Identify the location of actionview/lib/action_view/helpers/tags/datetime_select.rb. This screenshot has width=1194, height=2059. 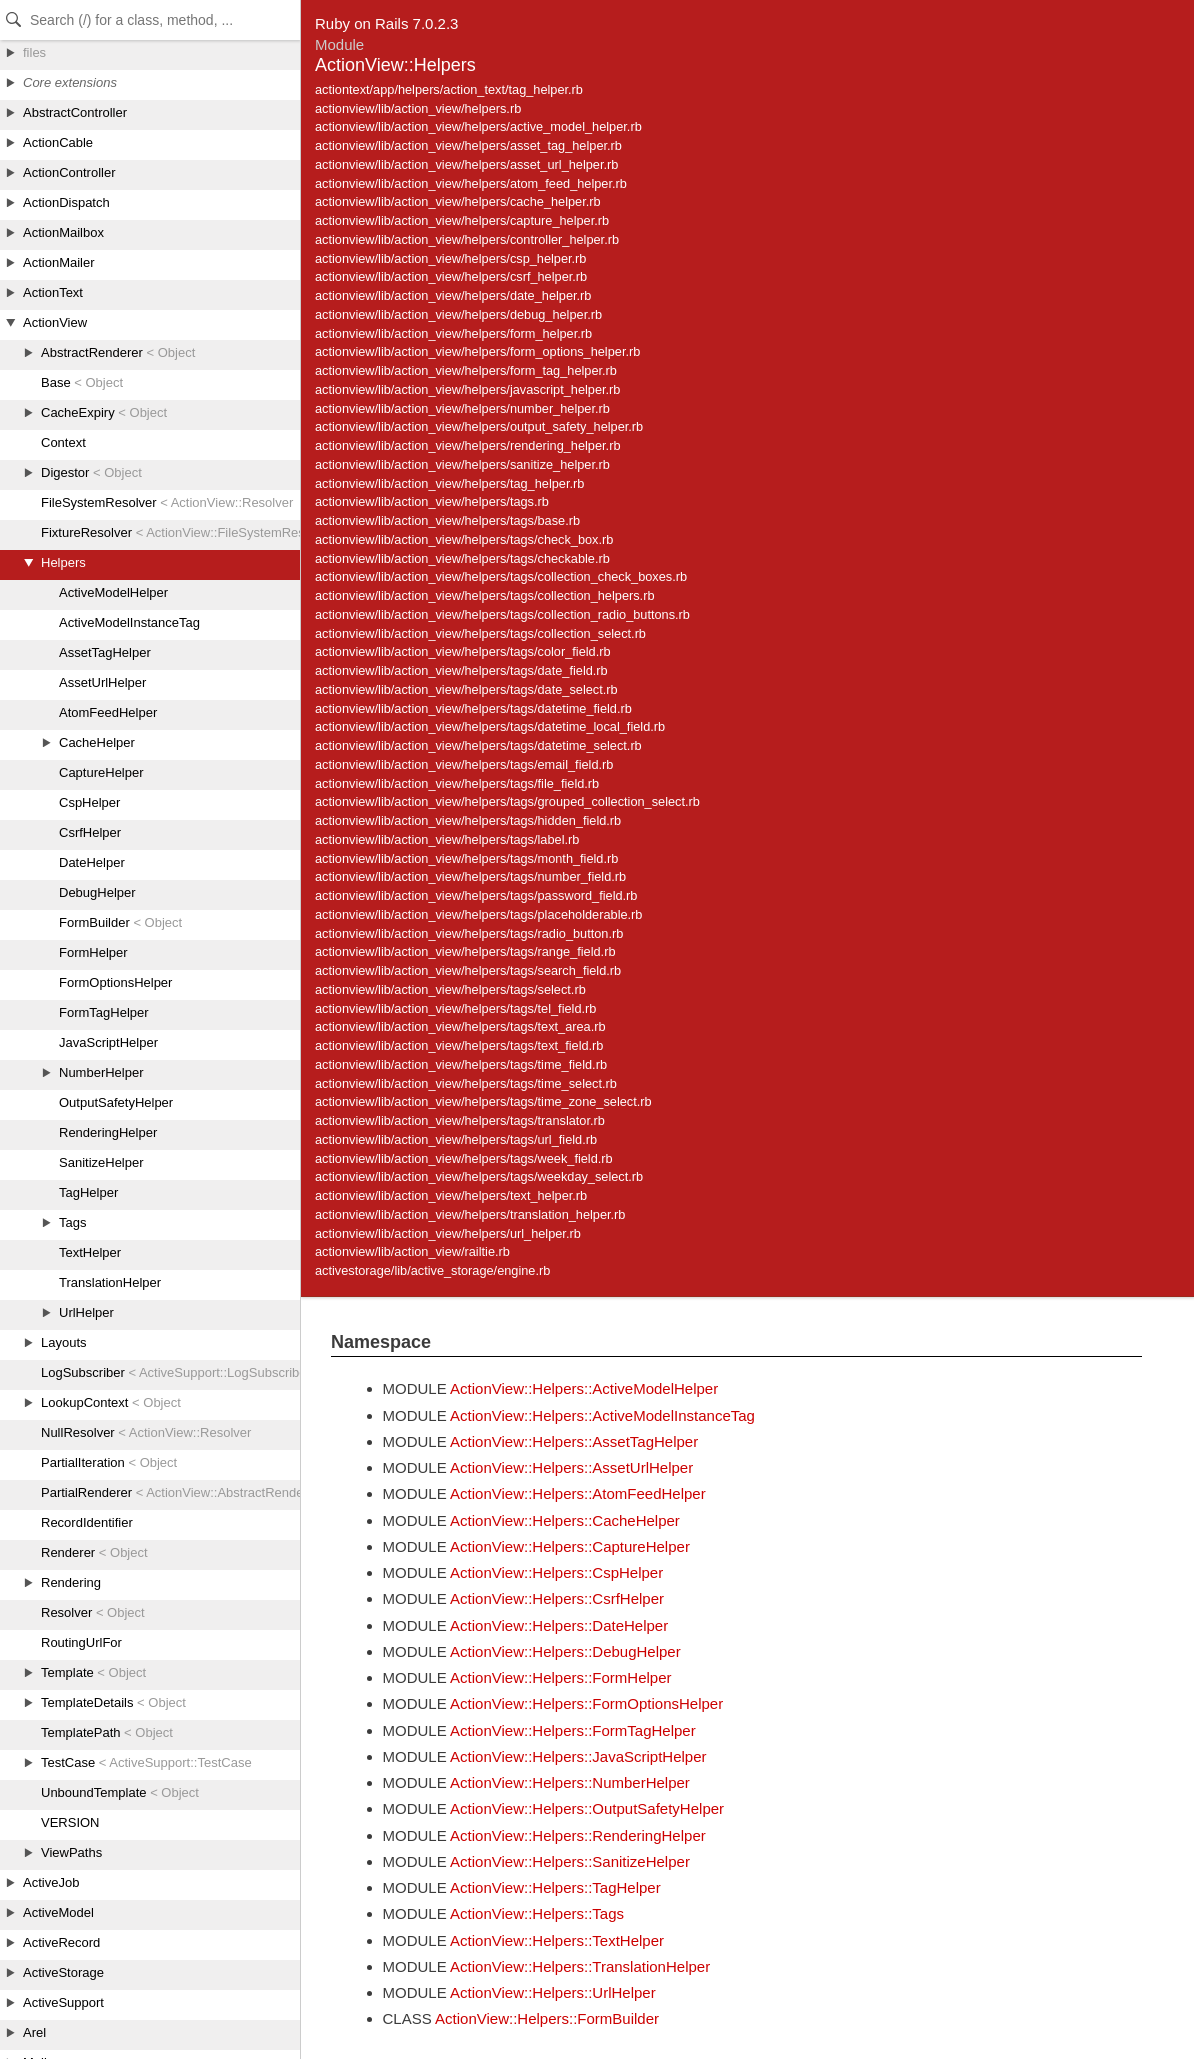
(478, 745).